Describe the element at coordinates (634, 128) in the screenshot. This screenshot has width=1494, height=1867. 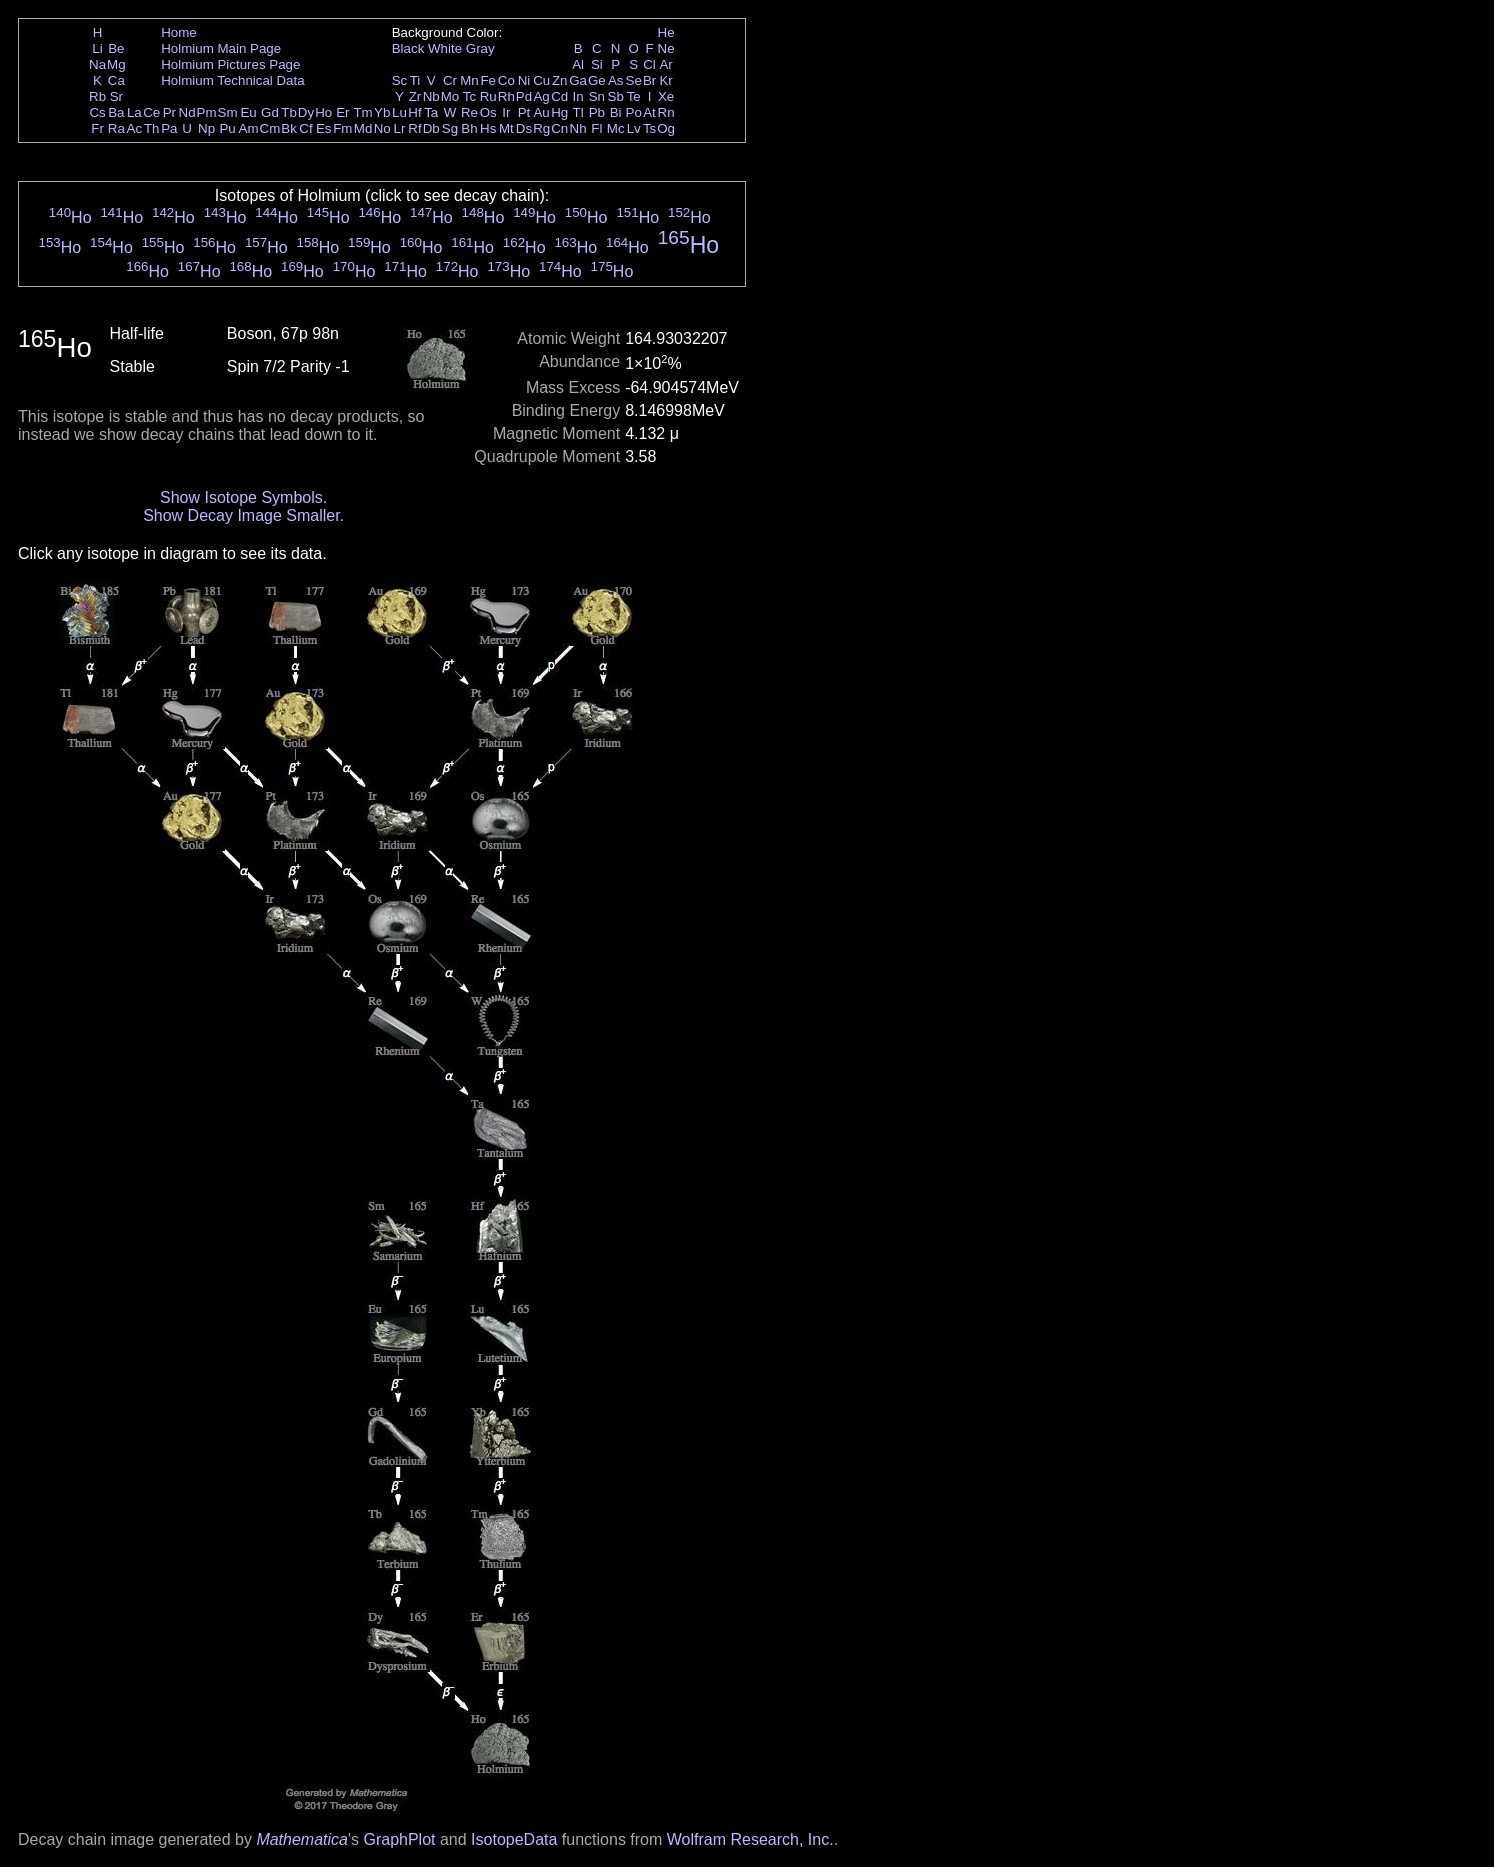
I see `Lv` at that location.